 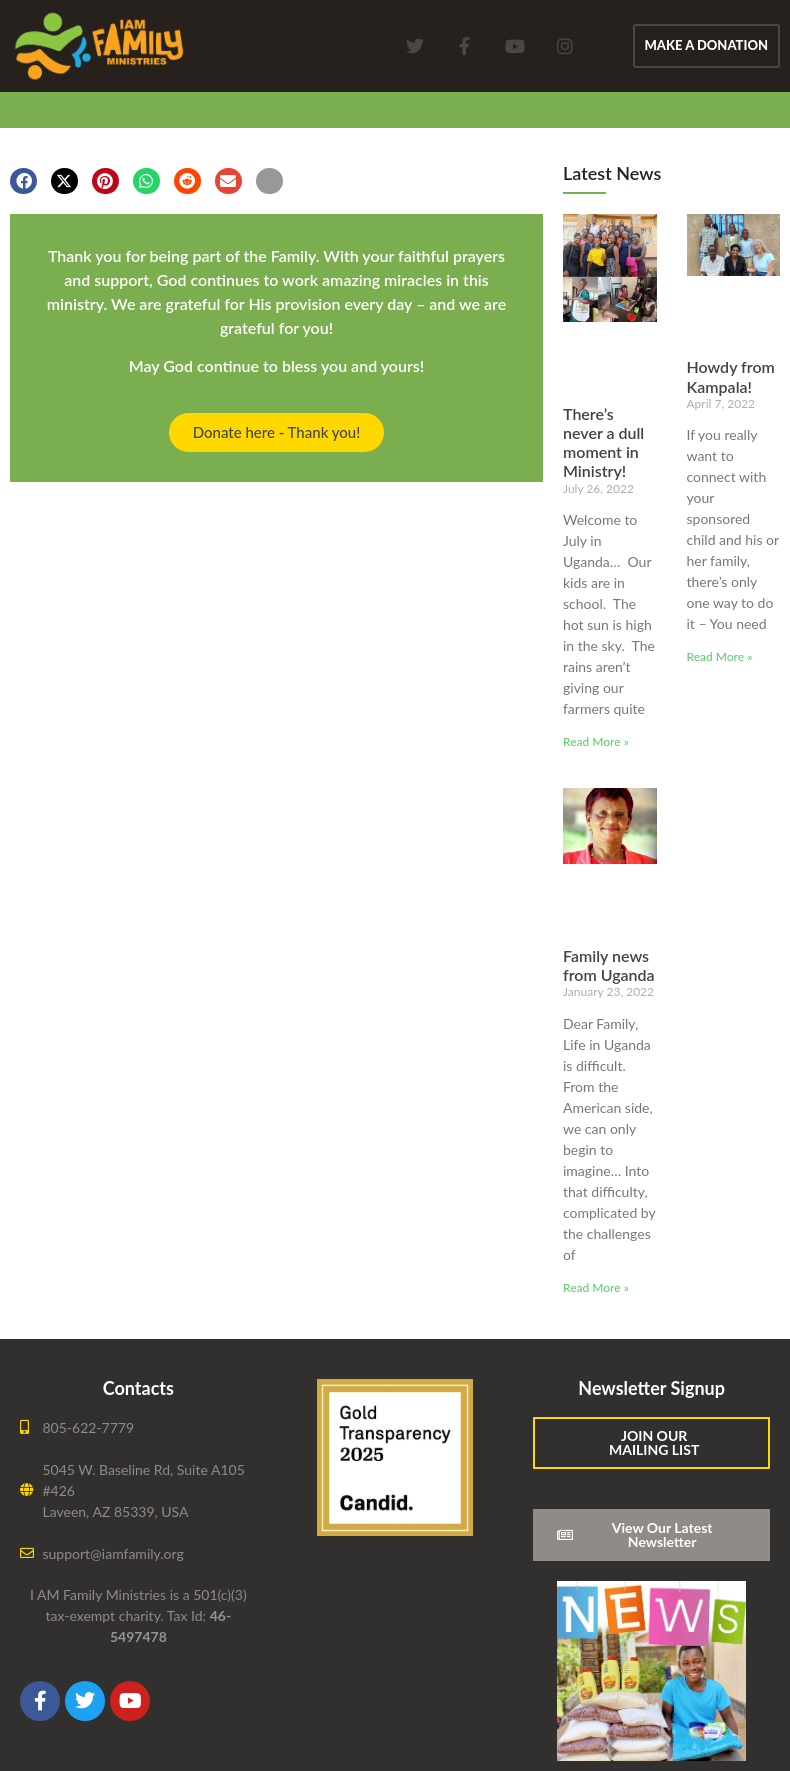 What do you see at coordinates (609, 965) in the screenshot?
I see `Family news from Uganda` at bounding box center [609, 965].